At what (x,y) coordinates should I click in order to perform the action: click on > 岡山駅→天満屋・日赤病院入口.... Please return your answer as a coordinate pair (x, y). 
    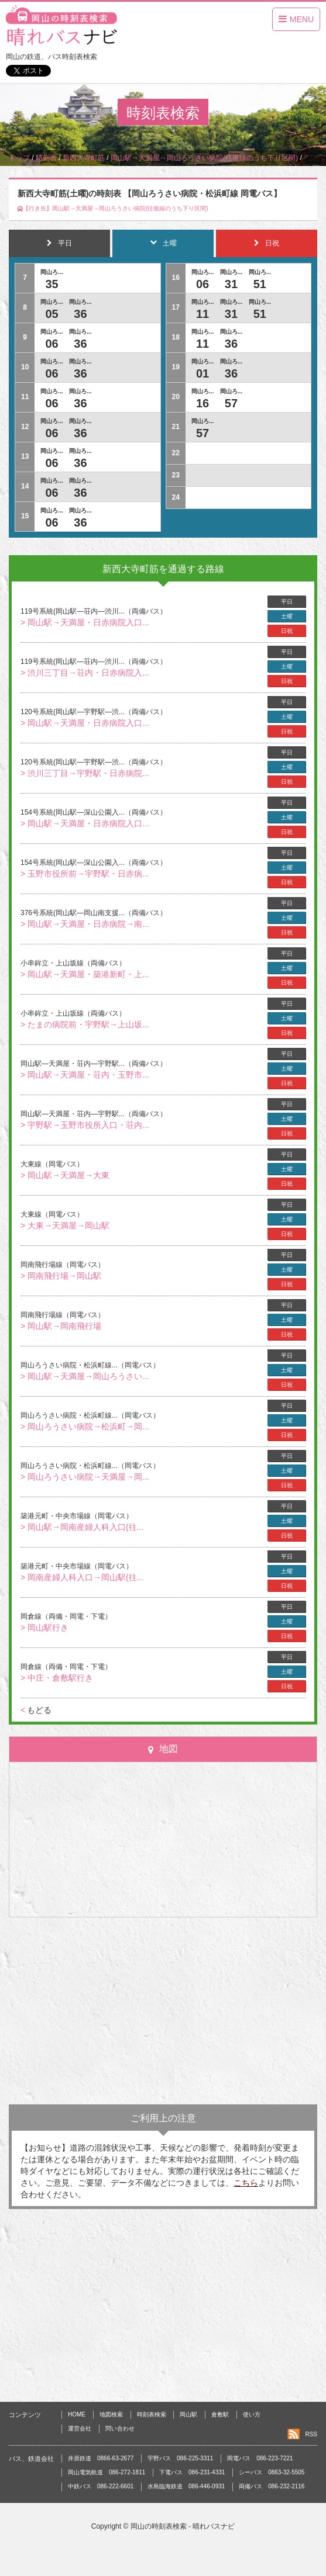
    Looking at the image, I should click on (84, 622).